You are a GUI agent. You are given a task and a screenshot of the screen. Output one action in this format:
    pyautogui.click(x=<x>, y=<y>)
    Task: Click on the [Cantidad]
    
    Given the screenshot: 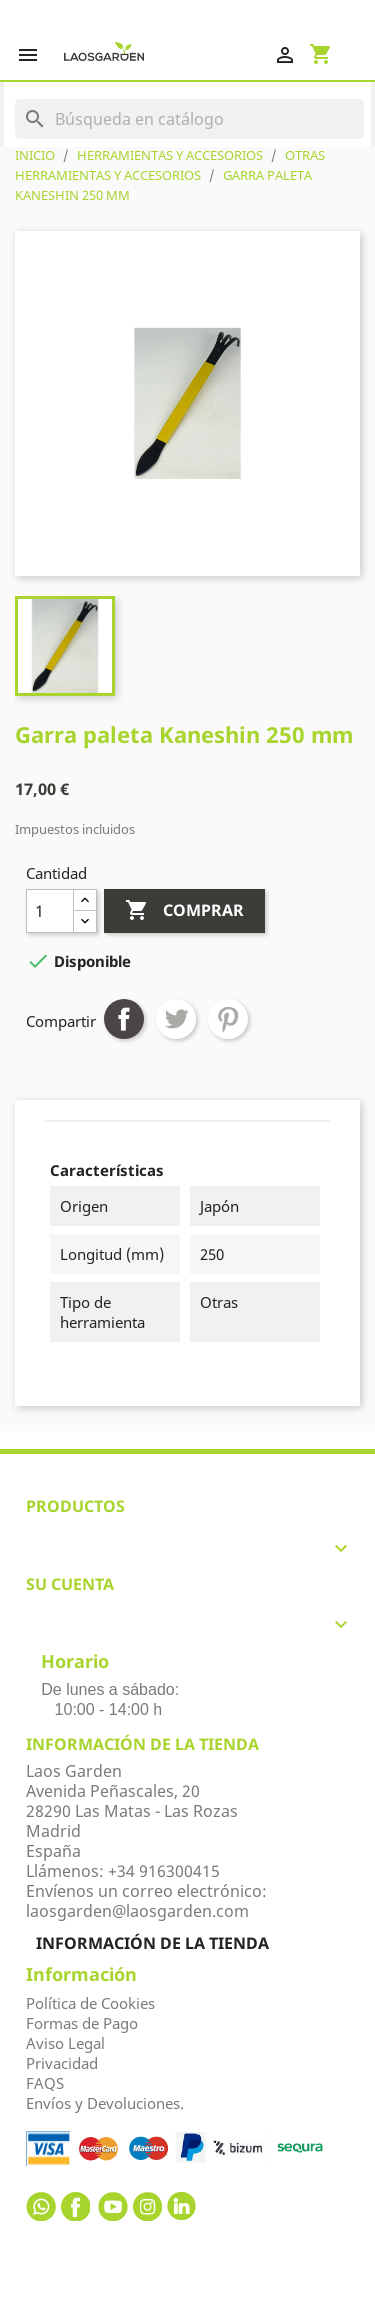 What is the action you would take?
    pyautogui.click(x=50, y=911)
    